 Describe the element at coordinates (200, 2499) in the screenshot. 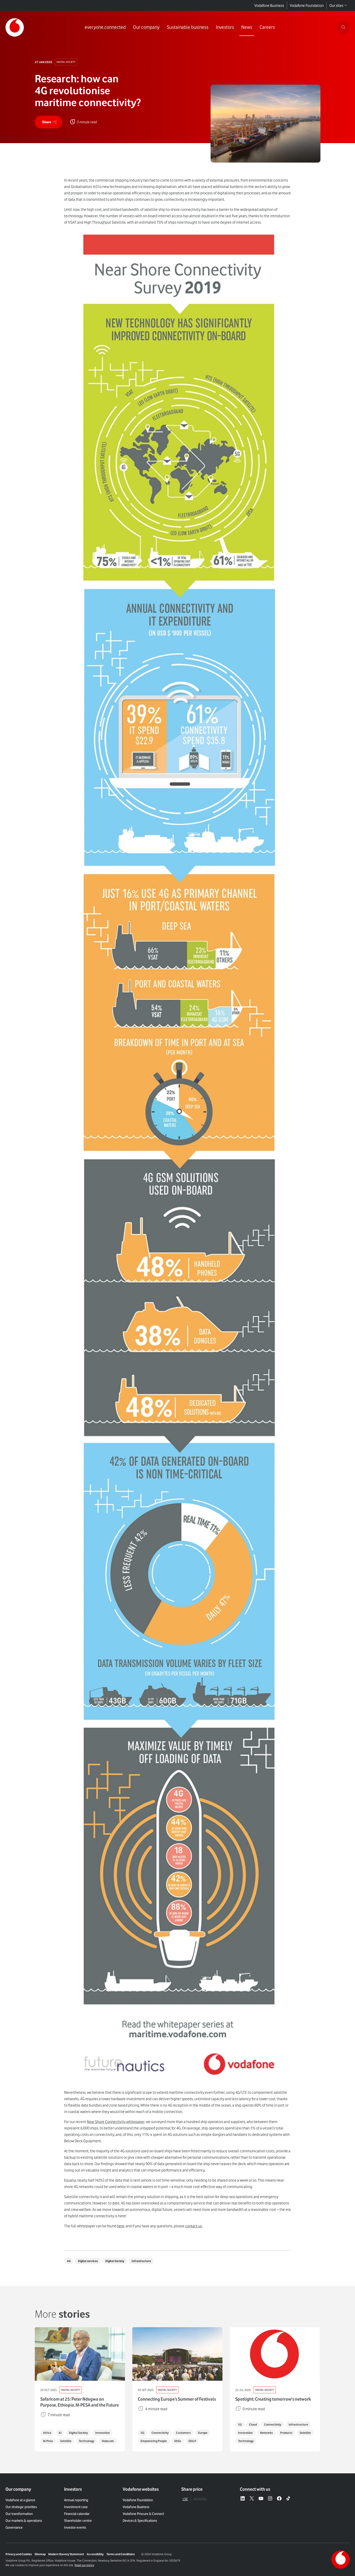

I see `NASDAQ [tab]` at that location.